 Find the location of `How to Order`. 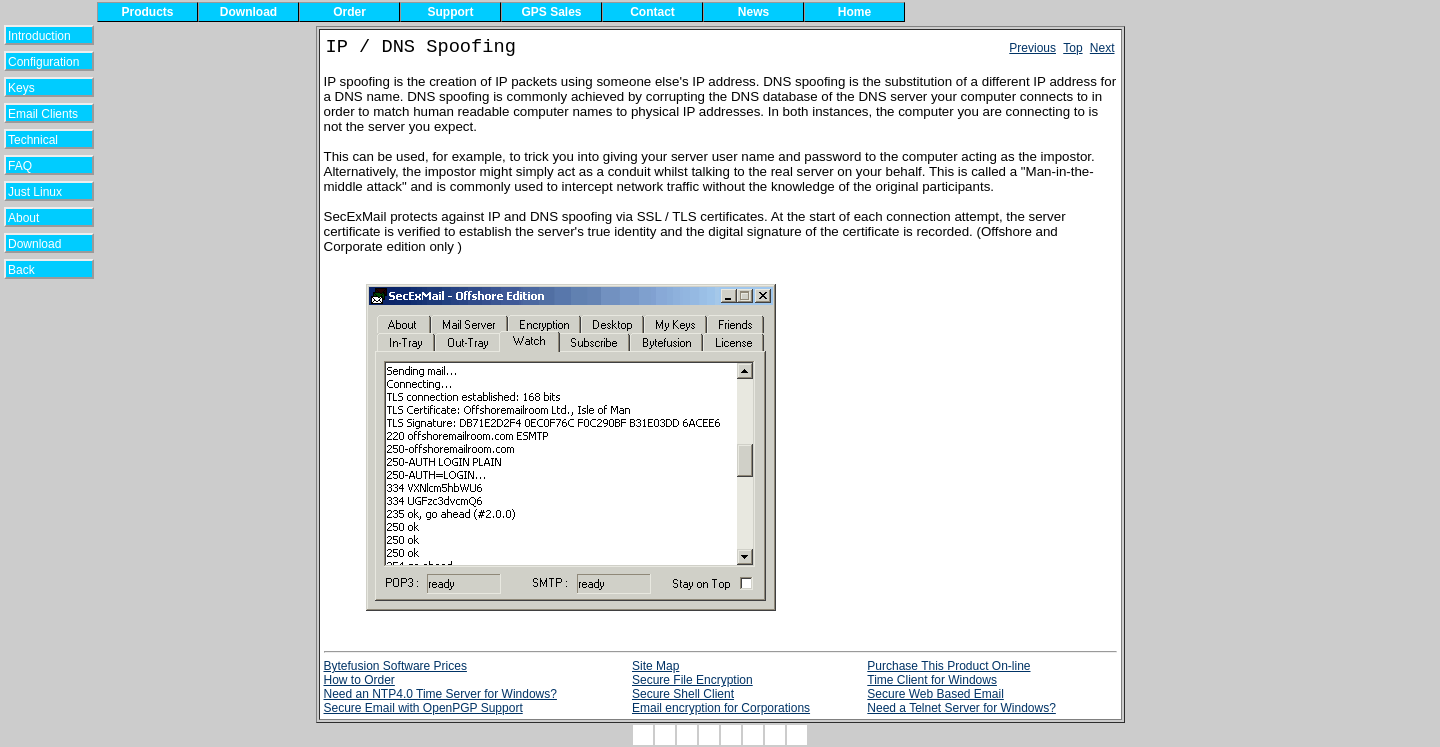

How to Order is located at coordinates (359, 680).